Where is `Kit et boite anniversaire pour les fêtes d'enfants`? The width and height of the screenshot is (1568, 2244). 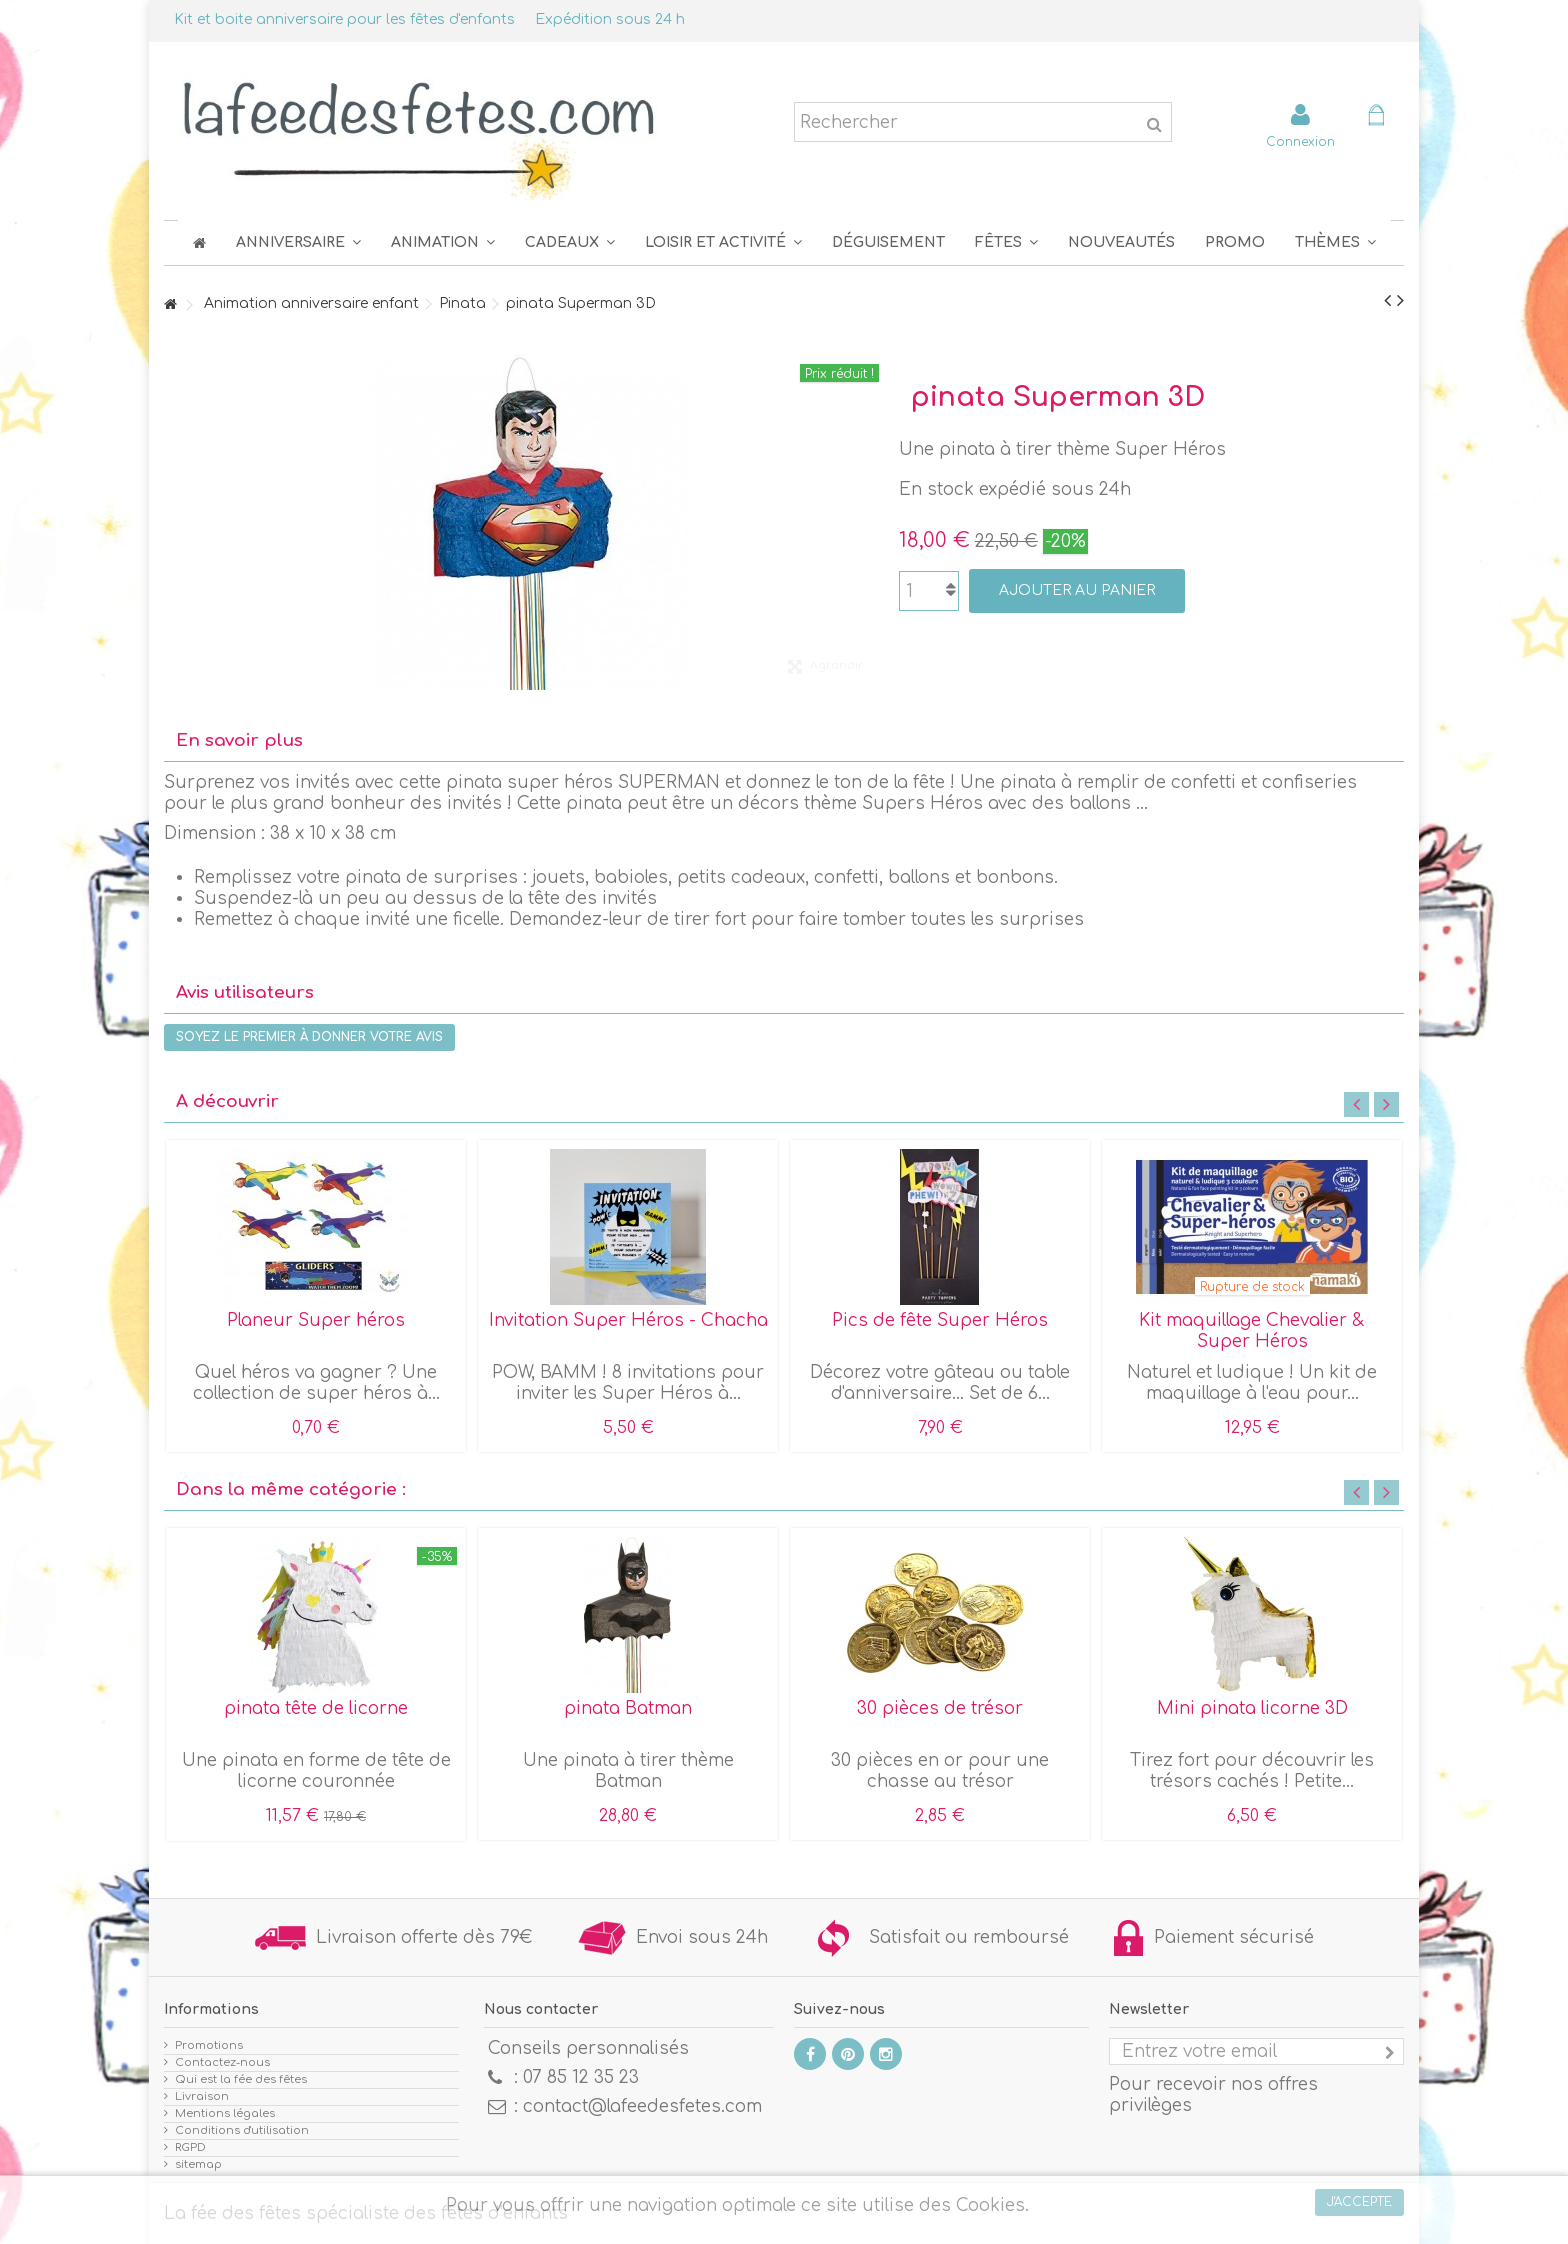
Kit et boite anniversaire pour les fêtes d'enfants is located at coordinates (344, 19).